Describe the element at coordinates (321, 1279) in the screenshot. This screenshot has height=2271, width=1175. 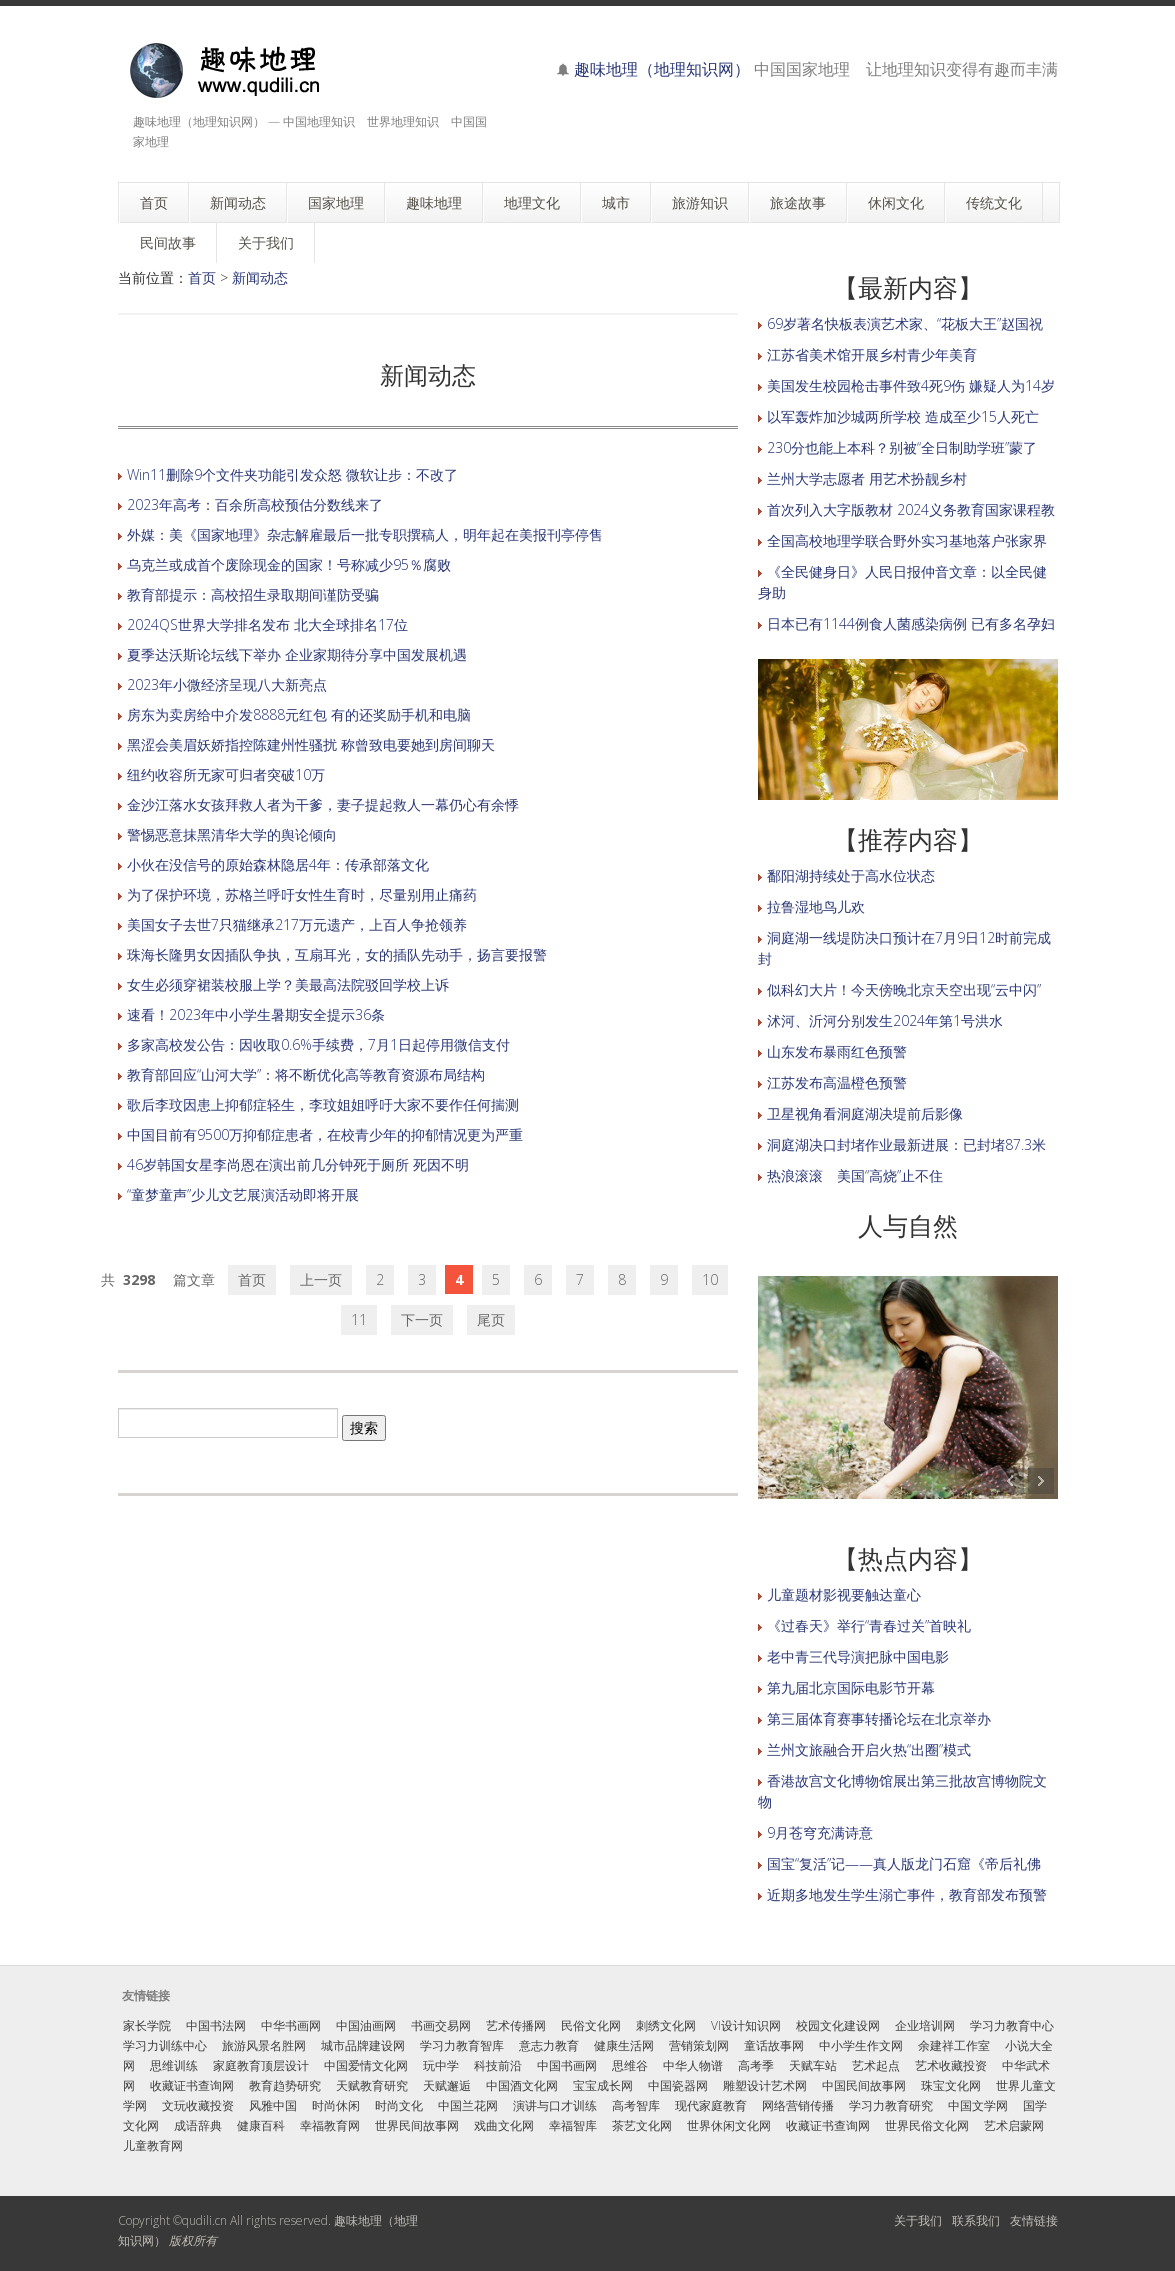
I see `上一页` at that location.